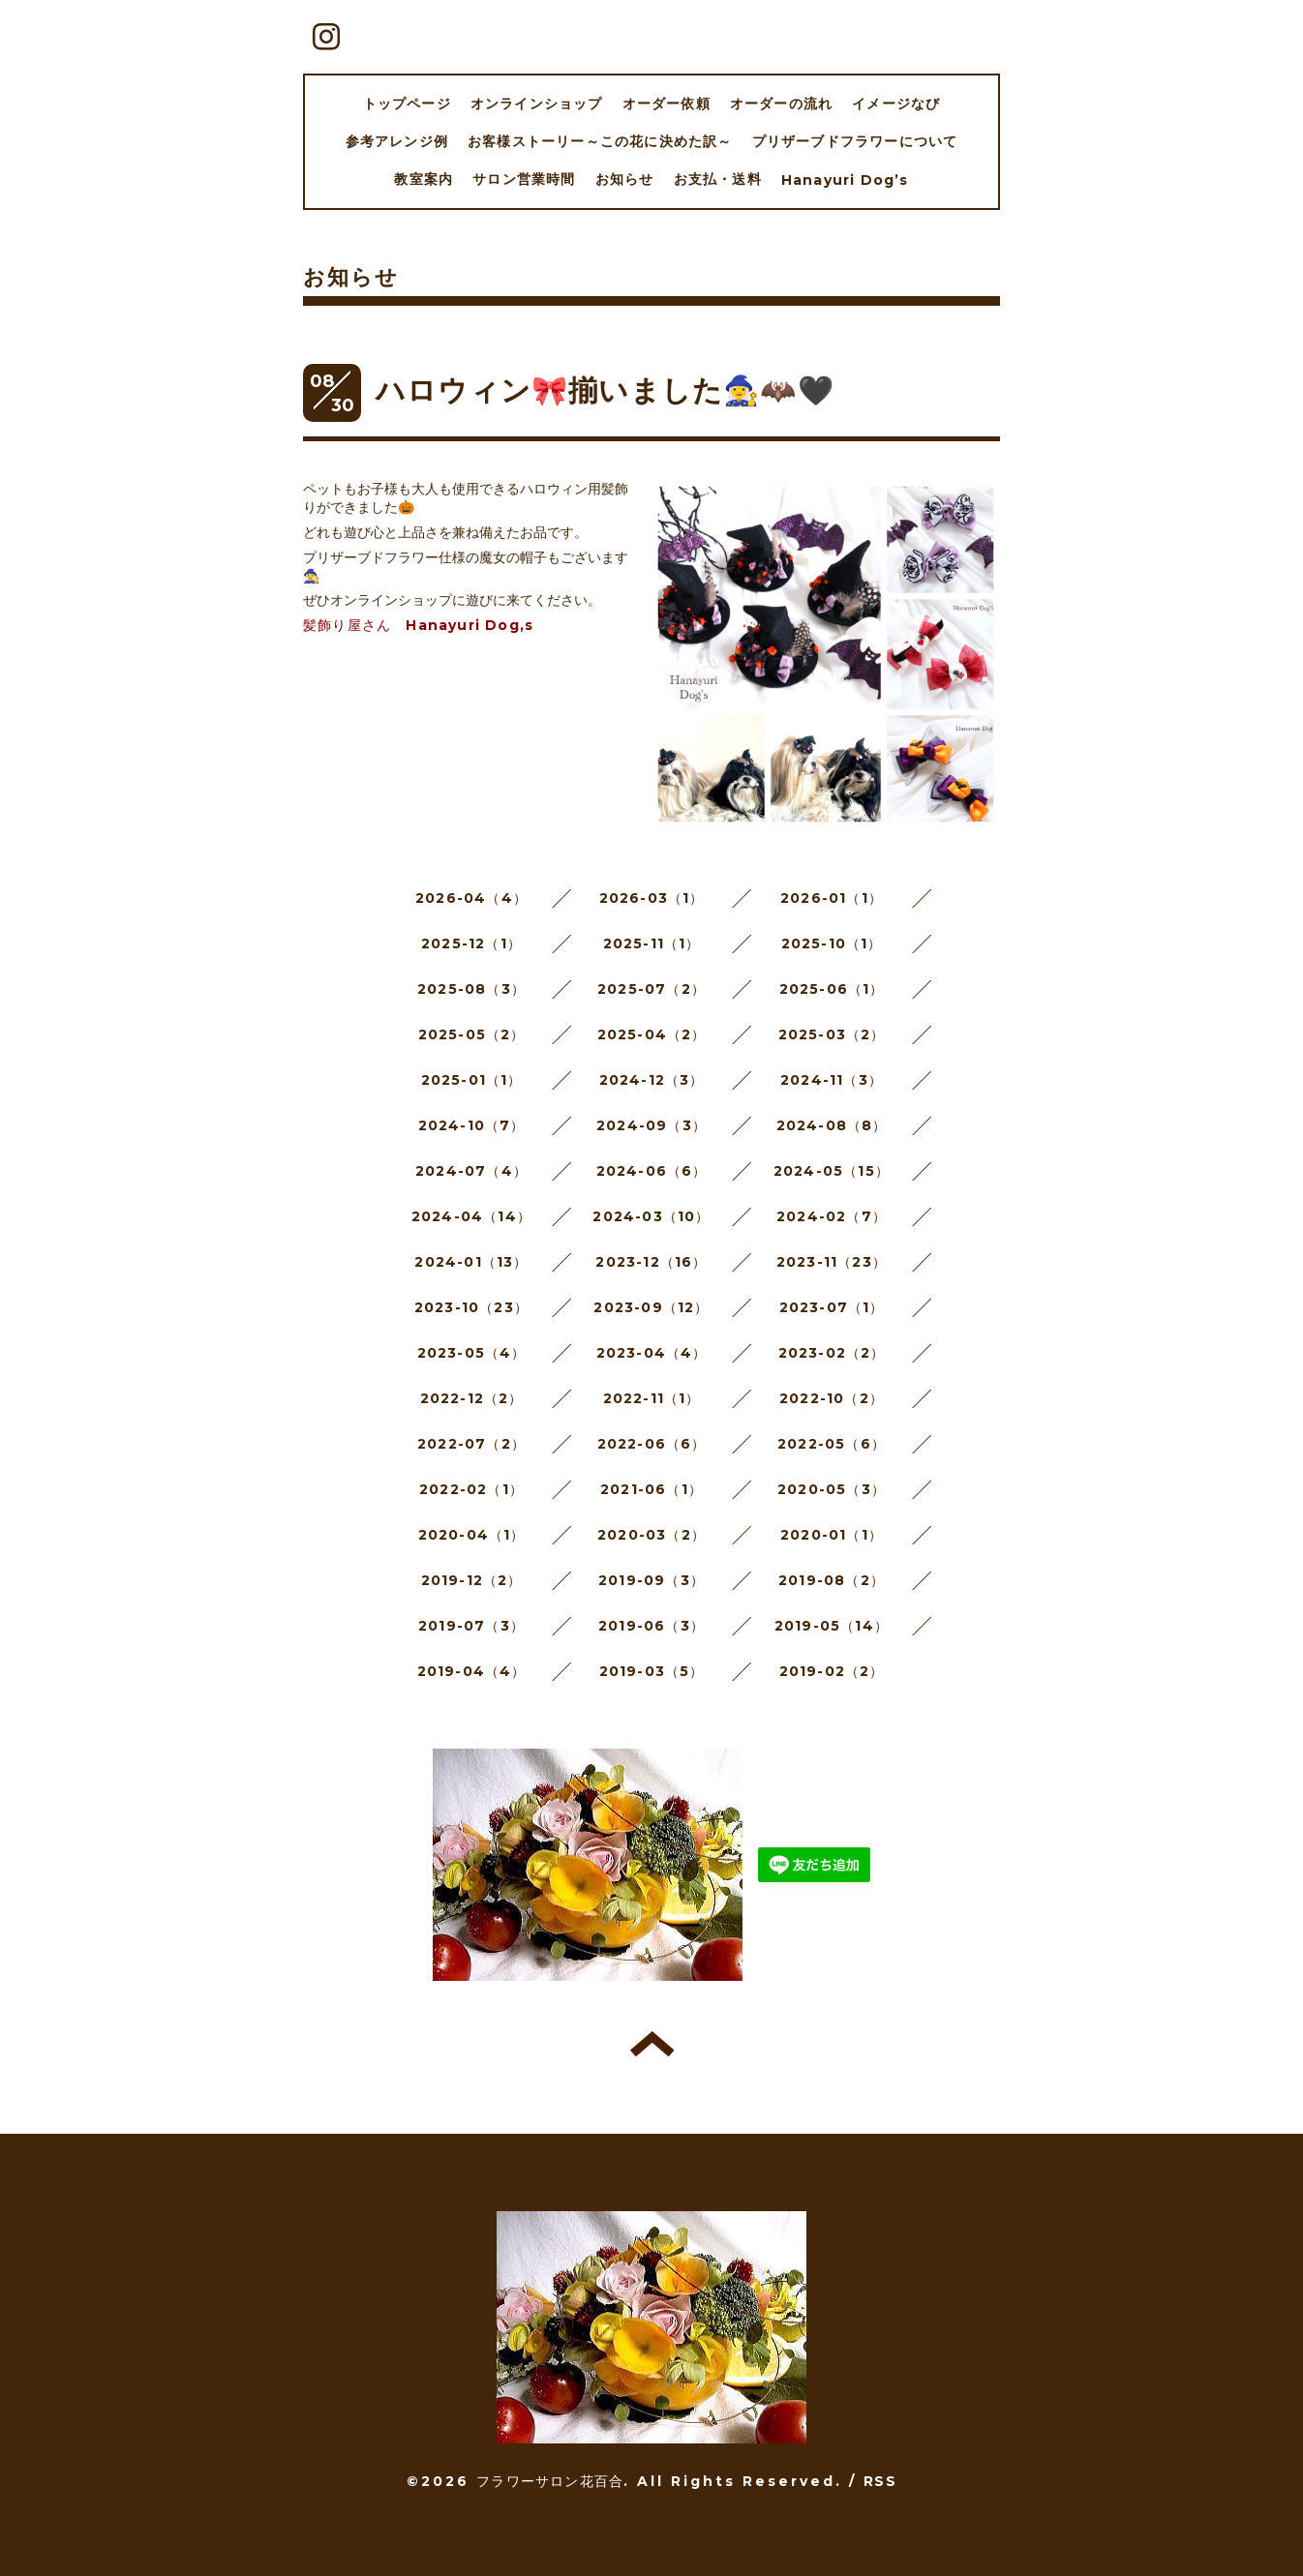 The width and height of the screenshot is (1303, 2576). I want to click on サロン営業時間, so click(523, 179).